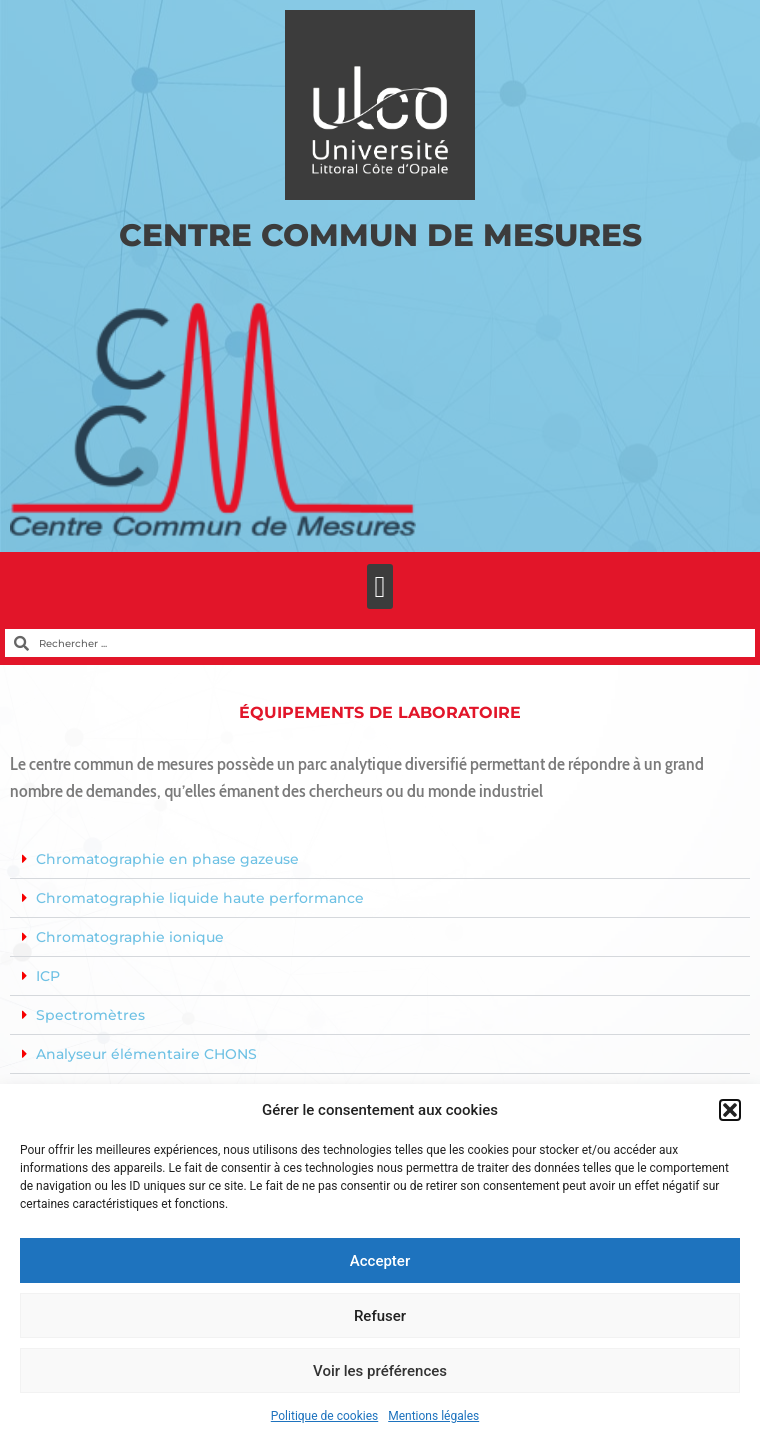  Describe the element at coordinates (200, 898) in the screenshot. I see `Chromatographie liquide haute performance` at that location.